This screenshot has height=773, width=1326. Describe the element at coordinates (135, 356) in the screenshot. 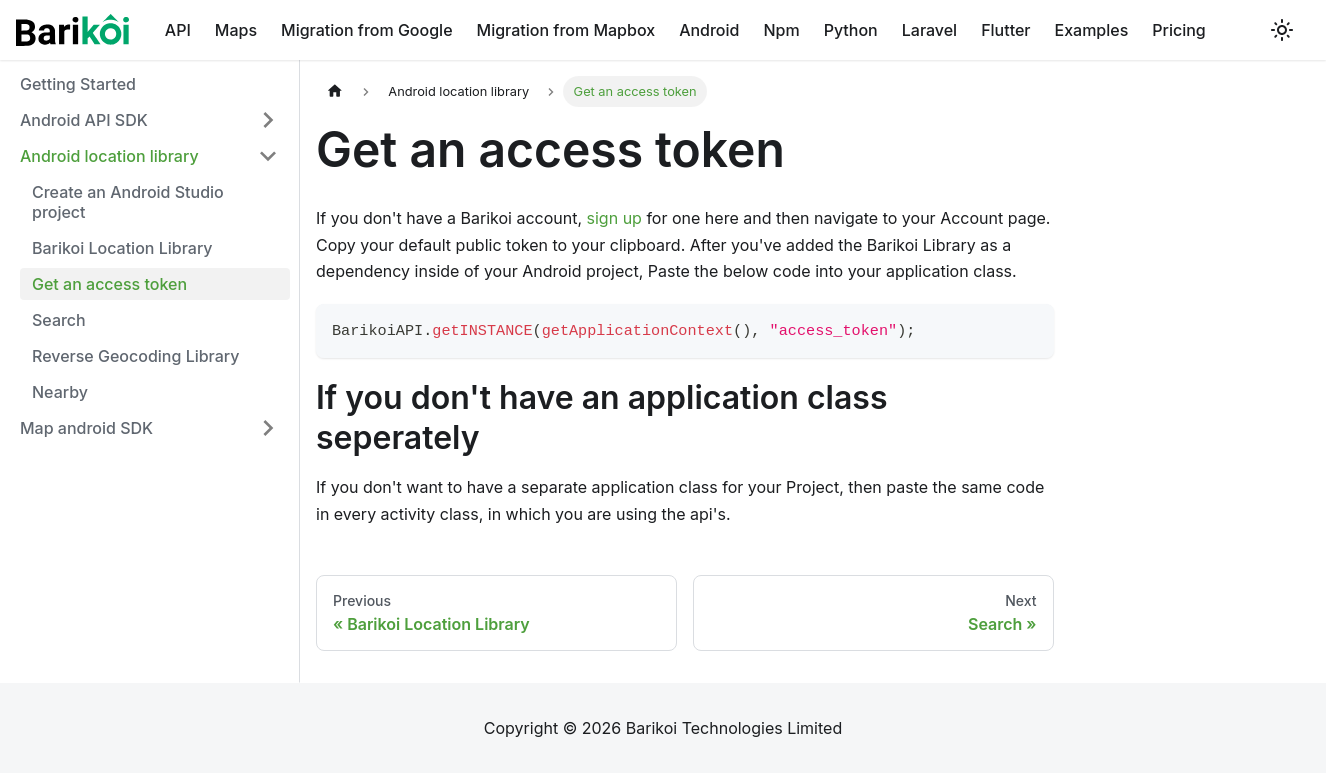

I see `Reverse Geocoding Library` at that location.